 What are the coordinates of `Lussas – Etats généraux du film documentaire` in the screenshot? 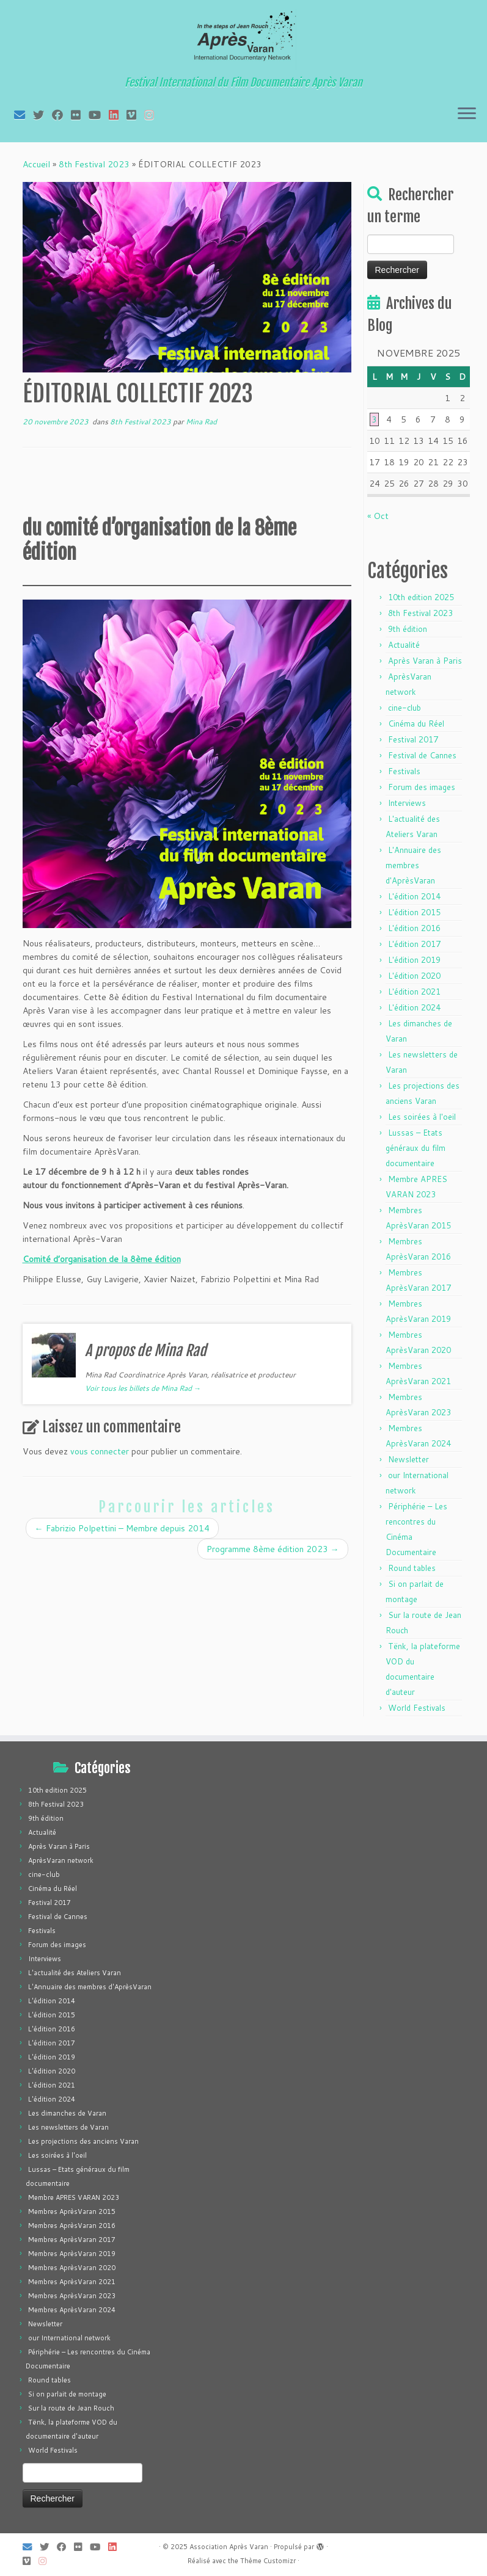 It's located at (415, 1148).